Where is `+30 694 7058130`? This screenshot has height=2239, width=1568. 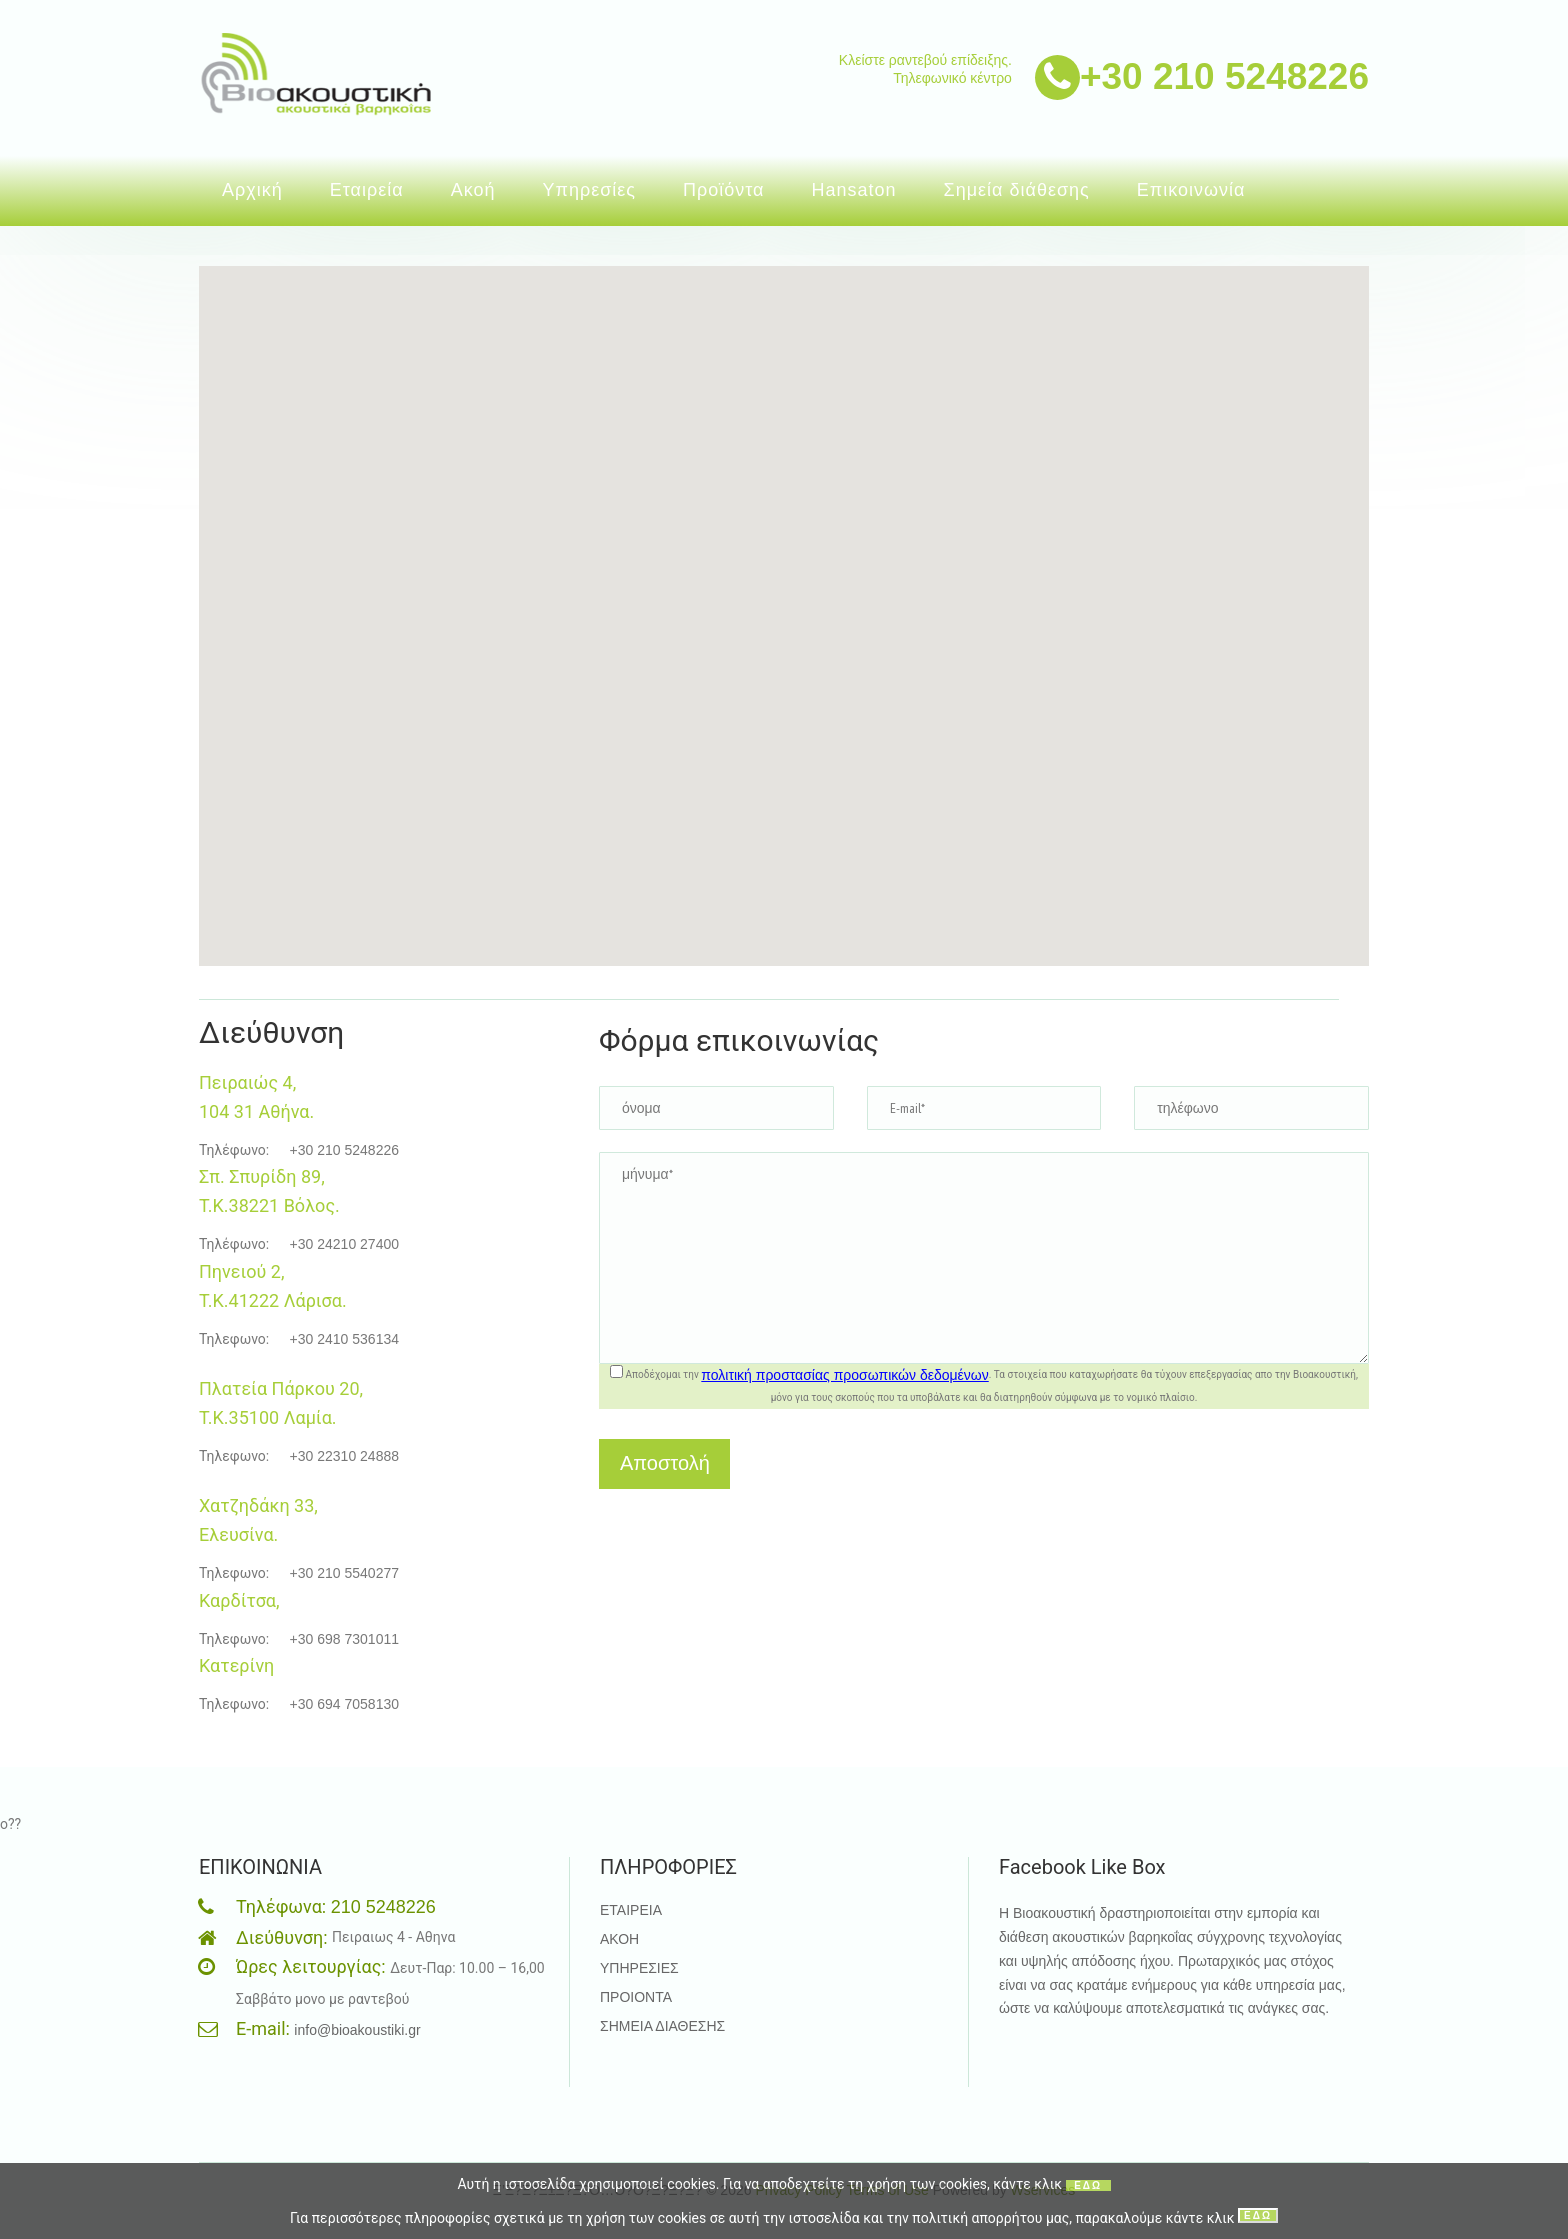
+30 694 7058130 is located at coordinates (344, 1704).